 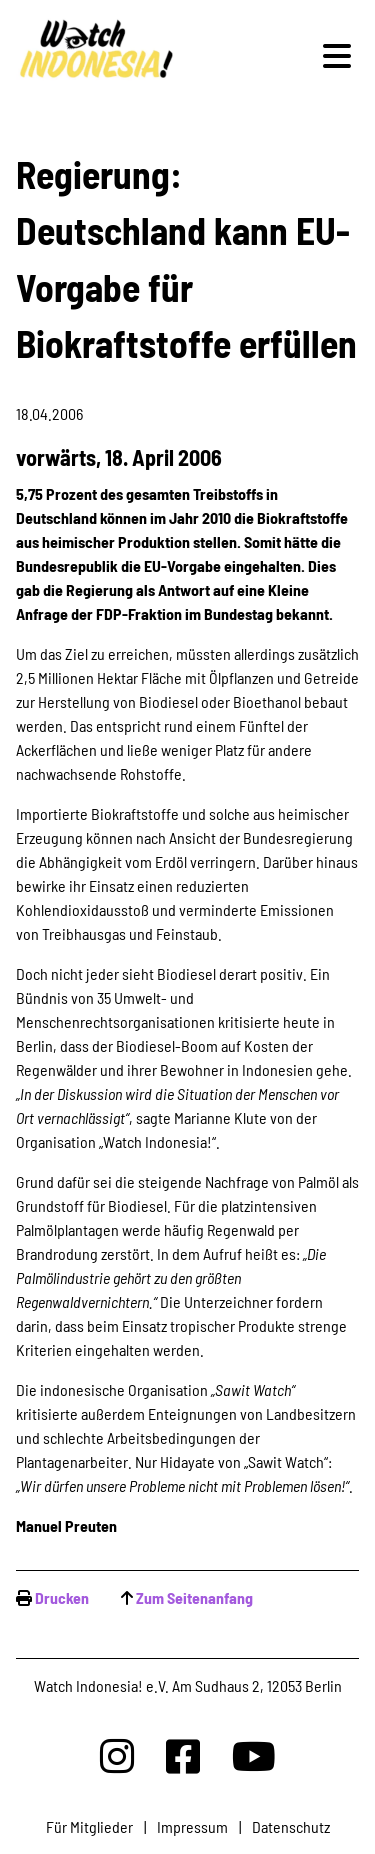 I want to click on [Watchindonesia bei Youtube], so click(x=254, y=1755).